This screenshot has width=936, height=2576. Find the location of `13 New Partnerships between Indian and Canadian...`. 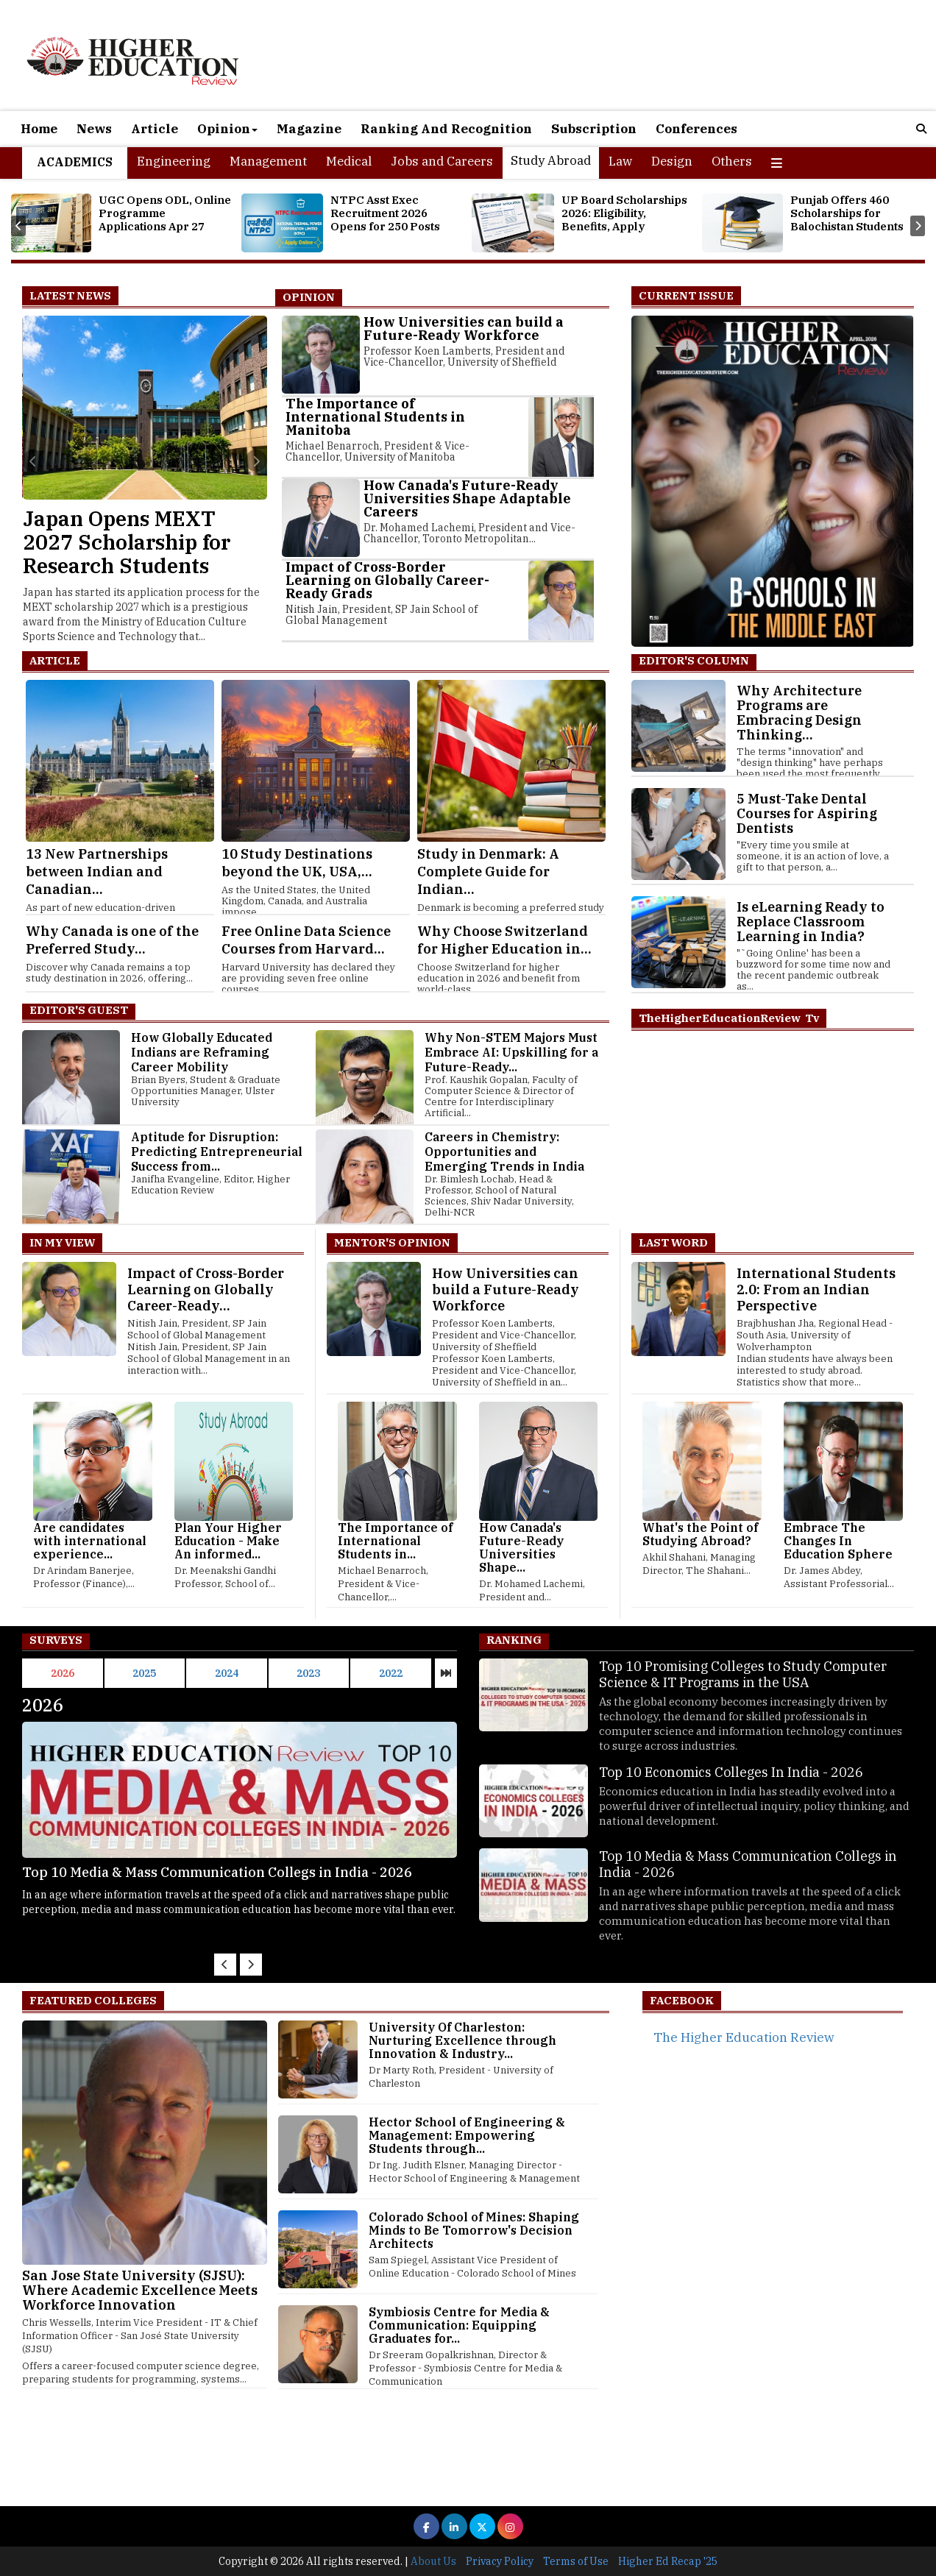

13 New Partnerships between Indian and Canadian... is located at coordinates (97, 871).